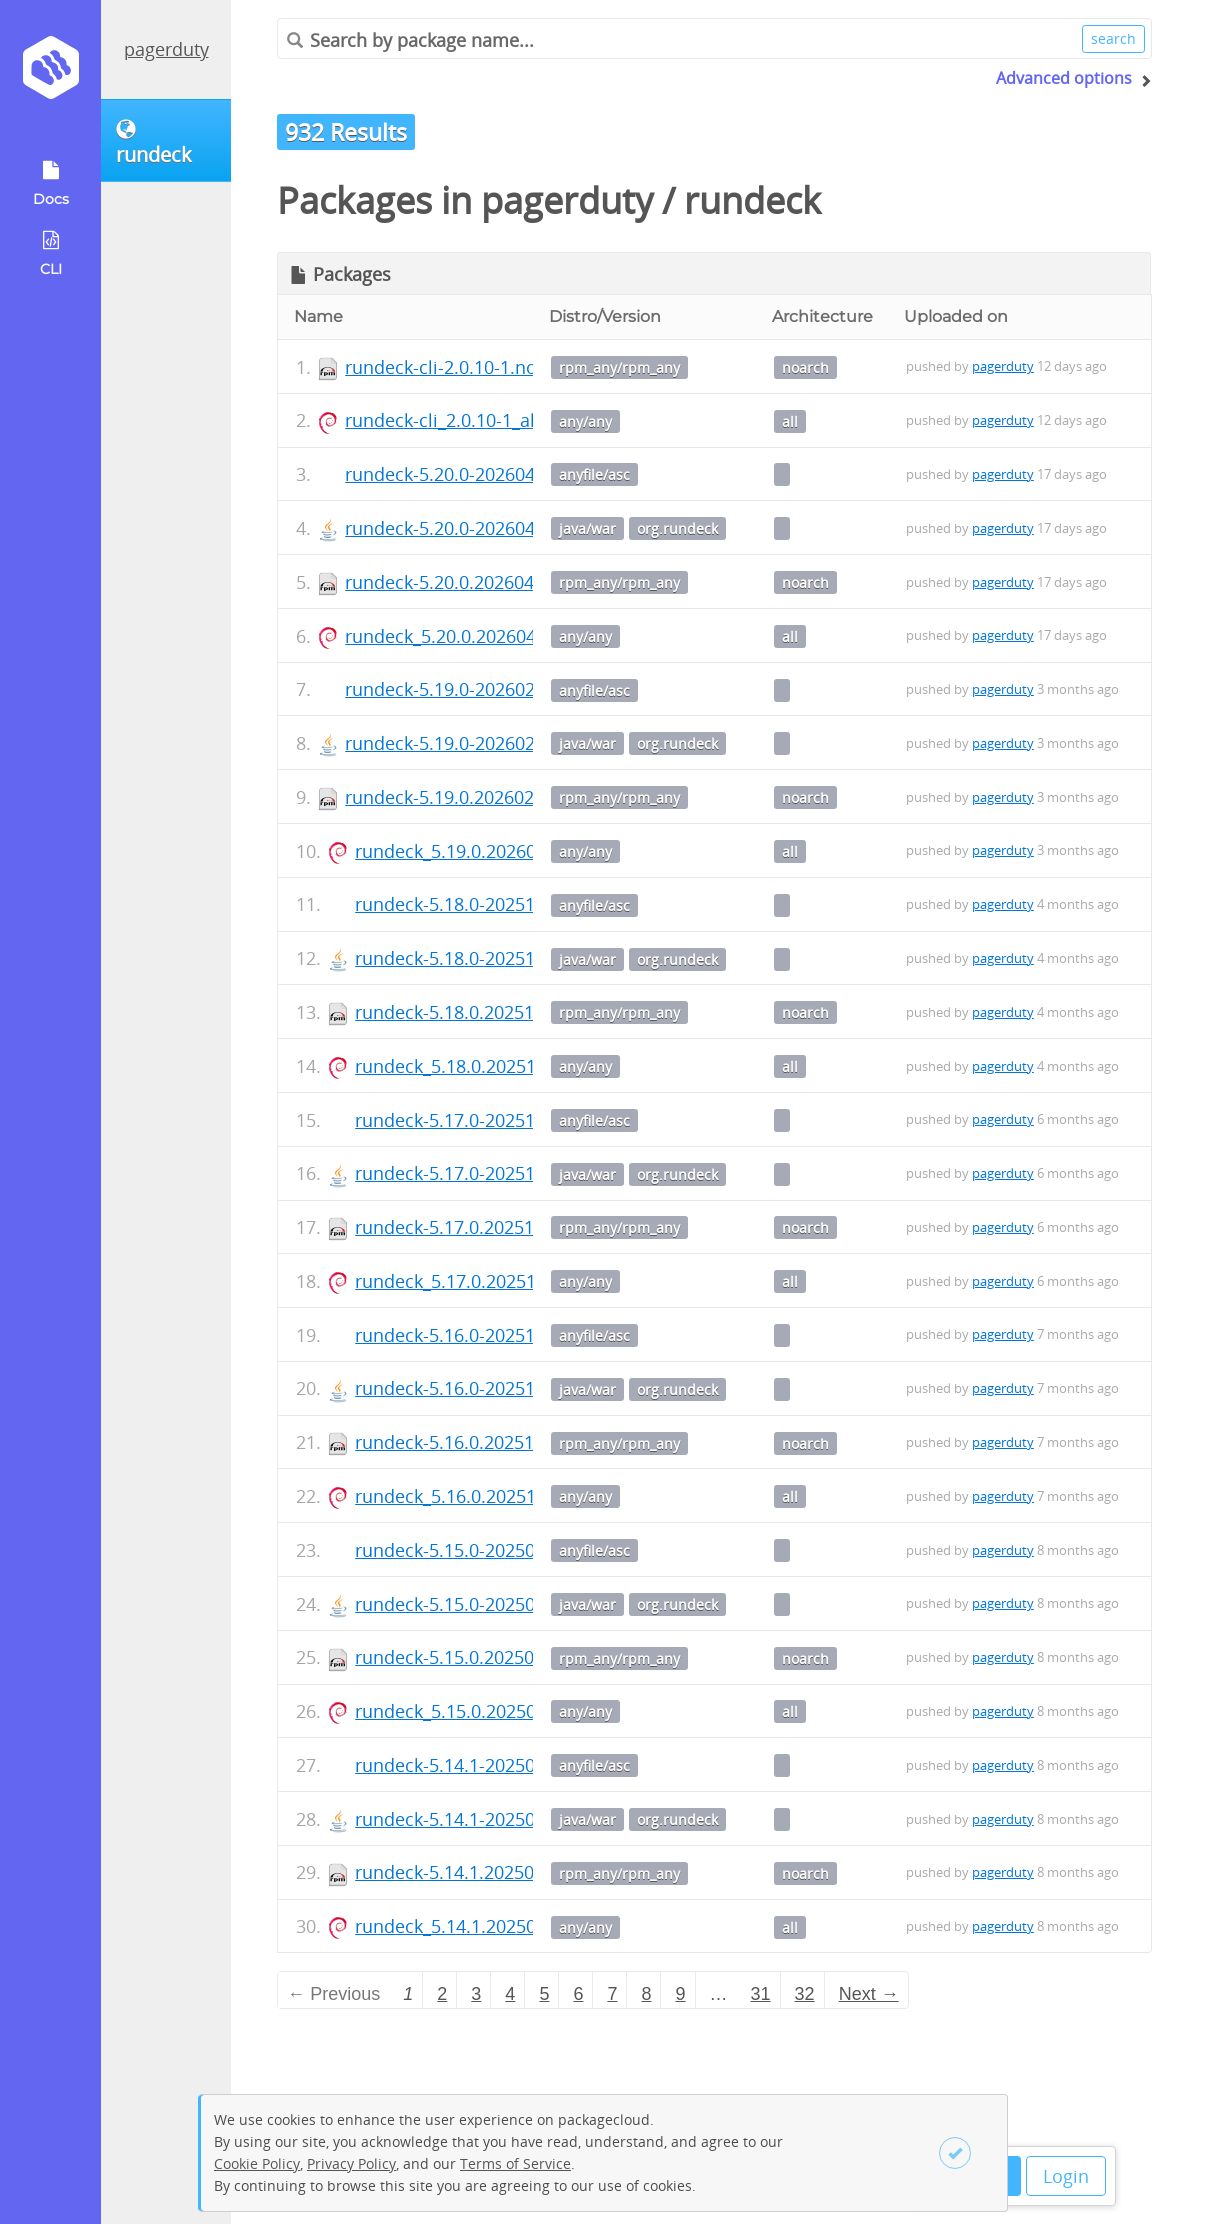 The image size is (1206, 2224). What do you see at coordinates (519, 1657) in the screenshot?
I see `rundeck-5.15.0.20250902-1.noarch.rpm` at bounding box center [519, 1657].